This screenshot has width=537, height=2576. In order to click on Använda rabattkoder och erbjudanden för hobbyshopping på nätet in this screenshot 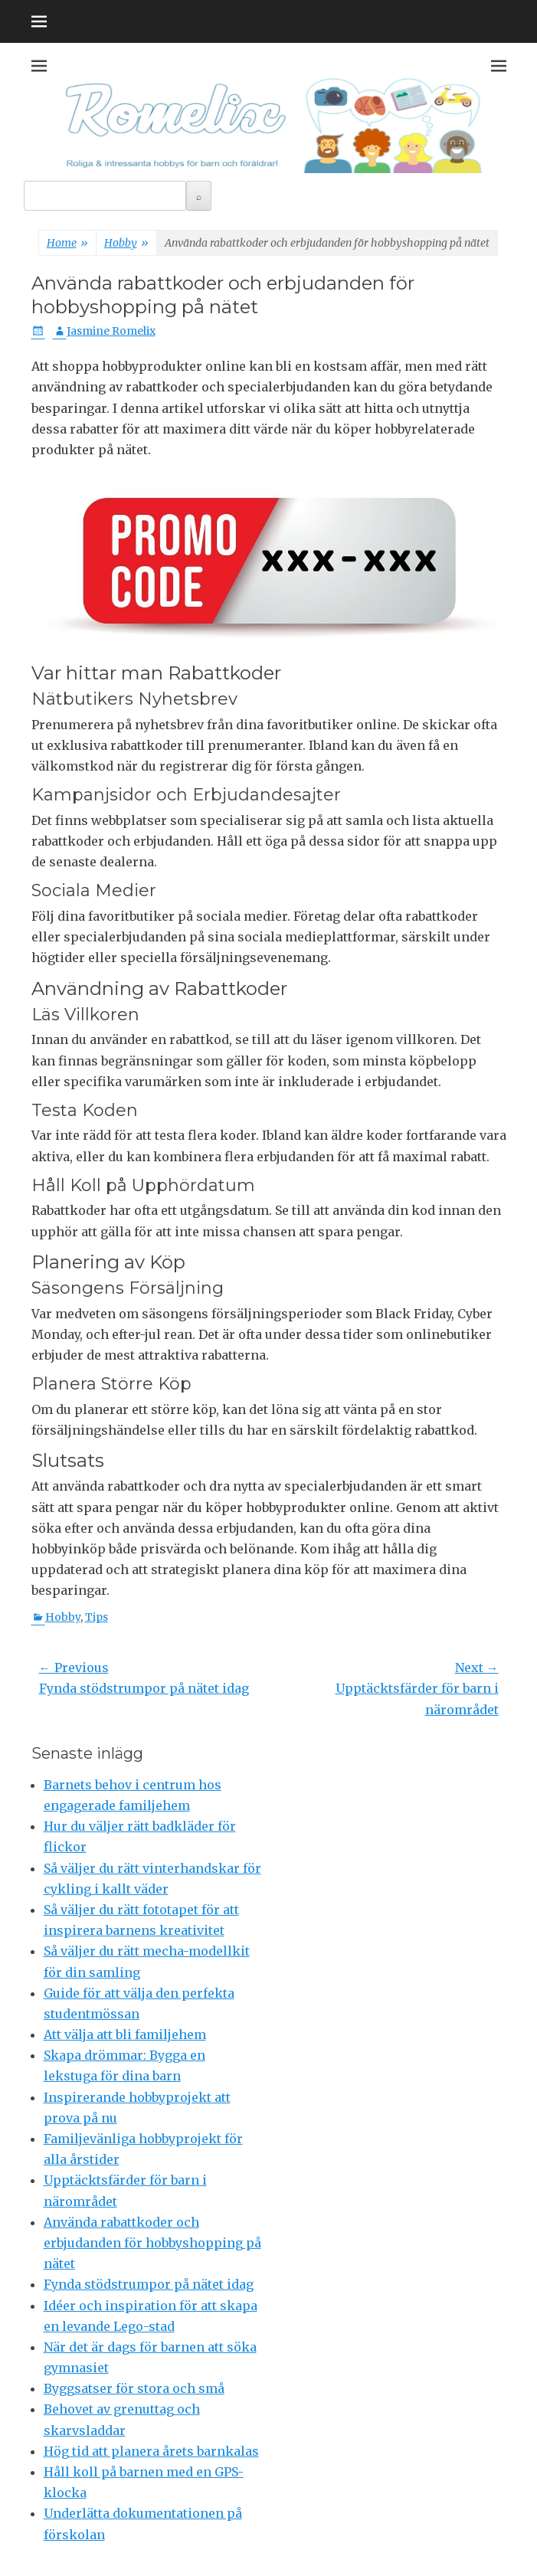, I will do `click(152, 2242)`.